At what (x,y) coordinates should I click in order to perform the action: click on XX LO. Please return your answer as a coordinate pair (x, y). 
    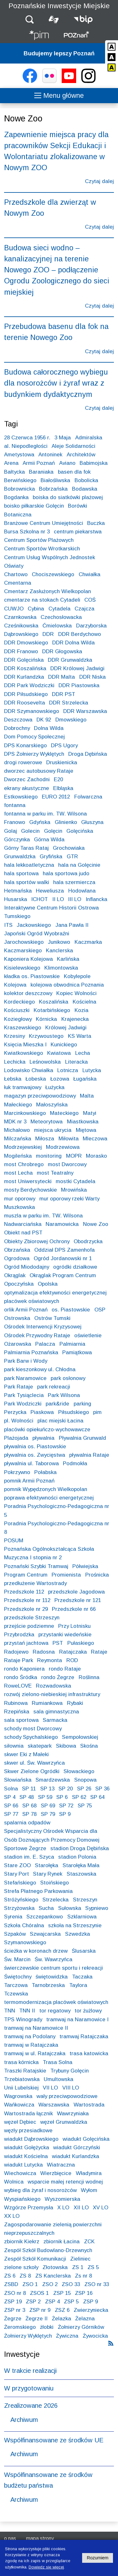
    Looking at the image, I should click on (12, 2216).